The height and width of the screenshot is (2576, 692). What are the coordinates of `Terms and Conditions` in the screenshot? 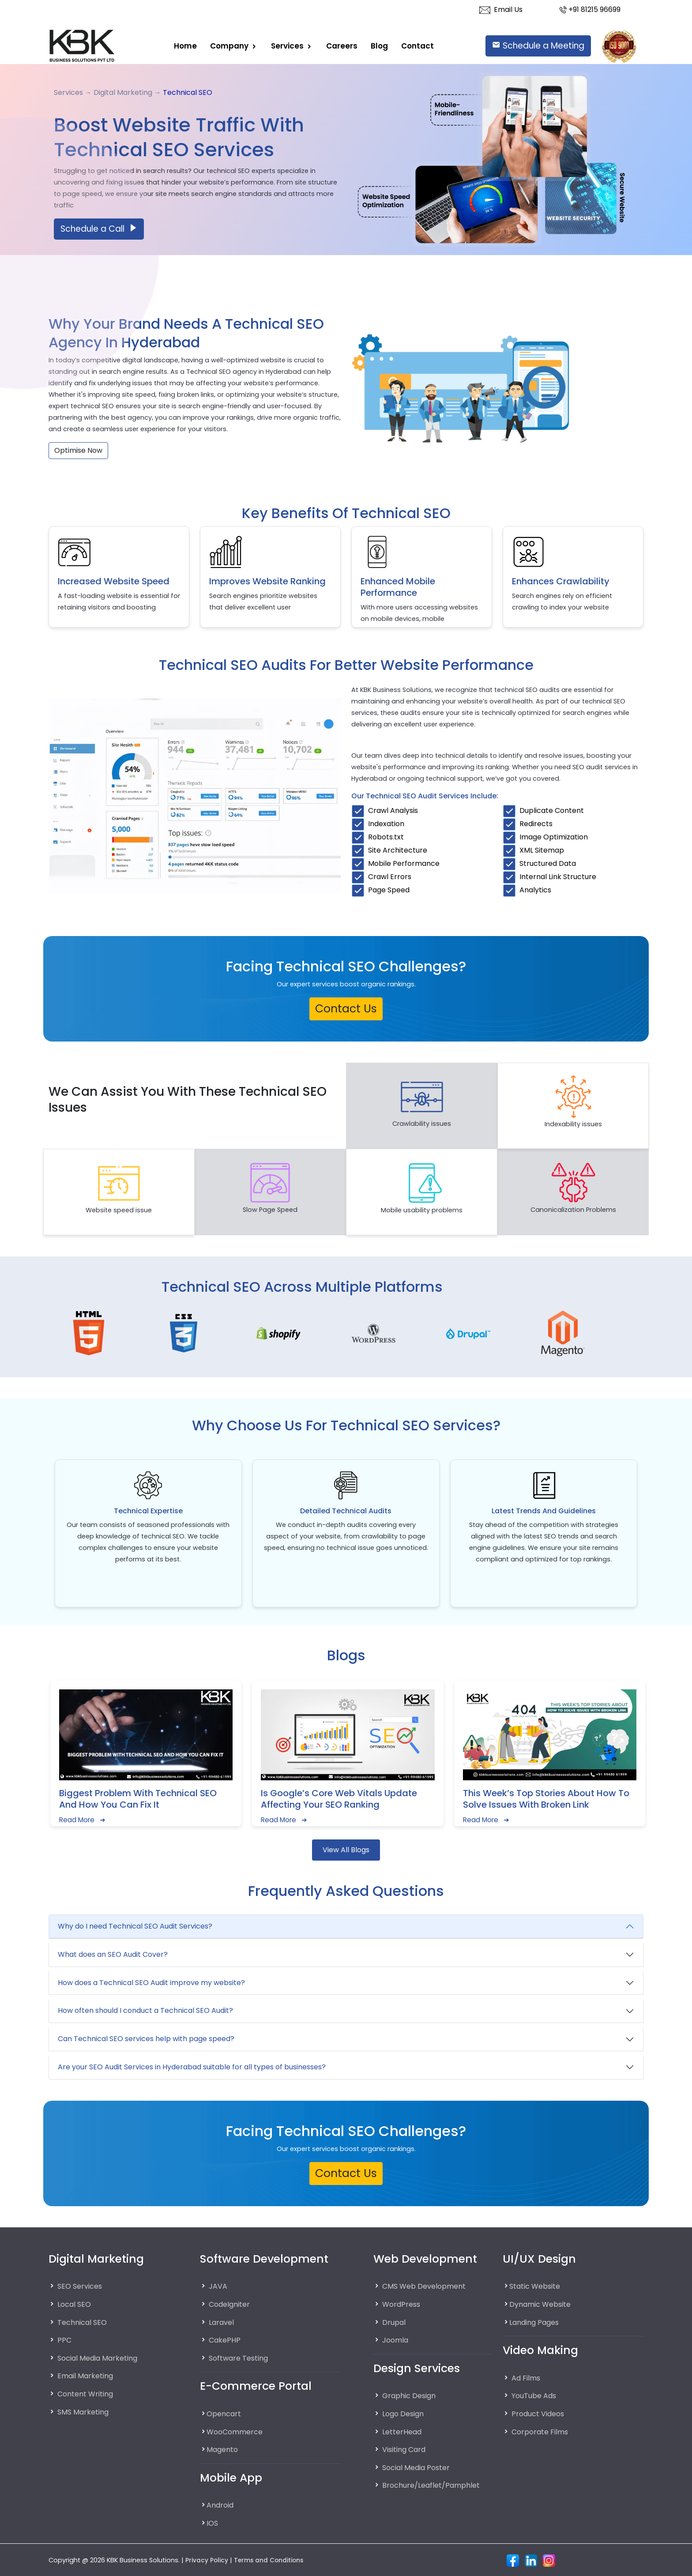 It's located at (272, 2559).